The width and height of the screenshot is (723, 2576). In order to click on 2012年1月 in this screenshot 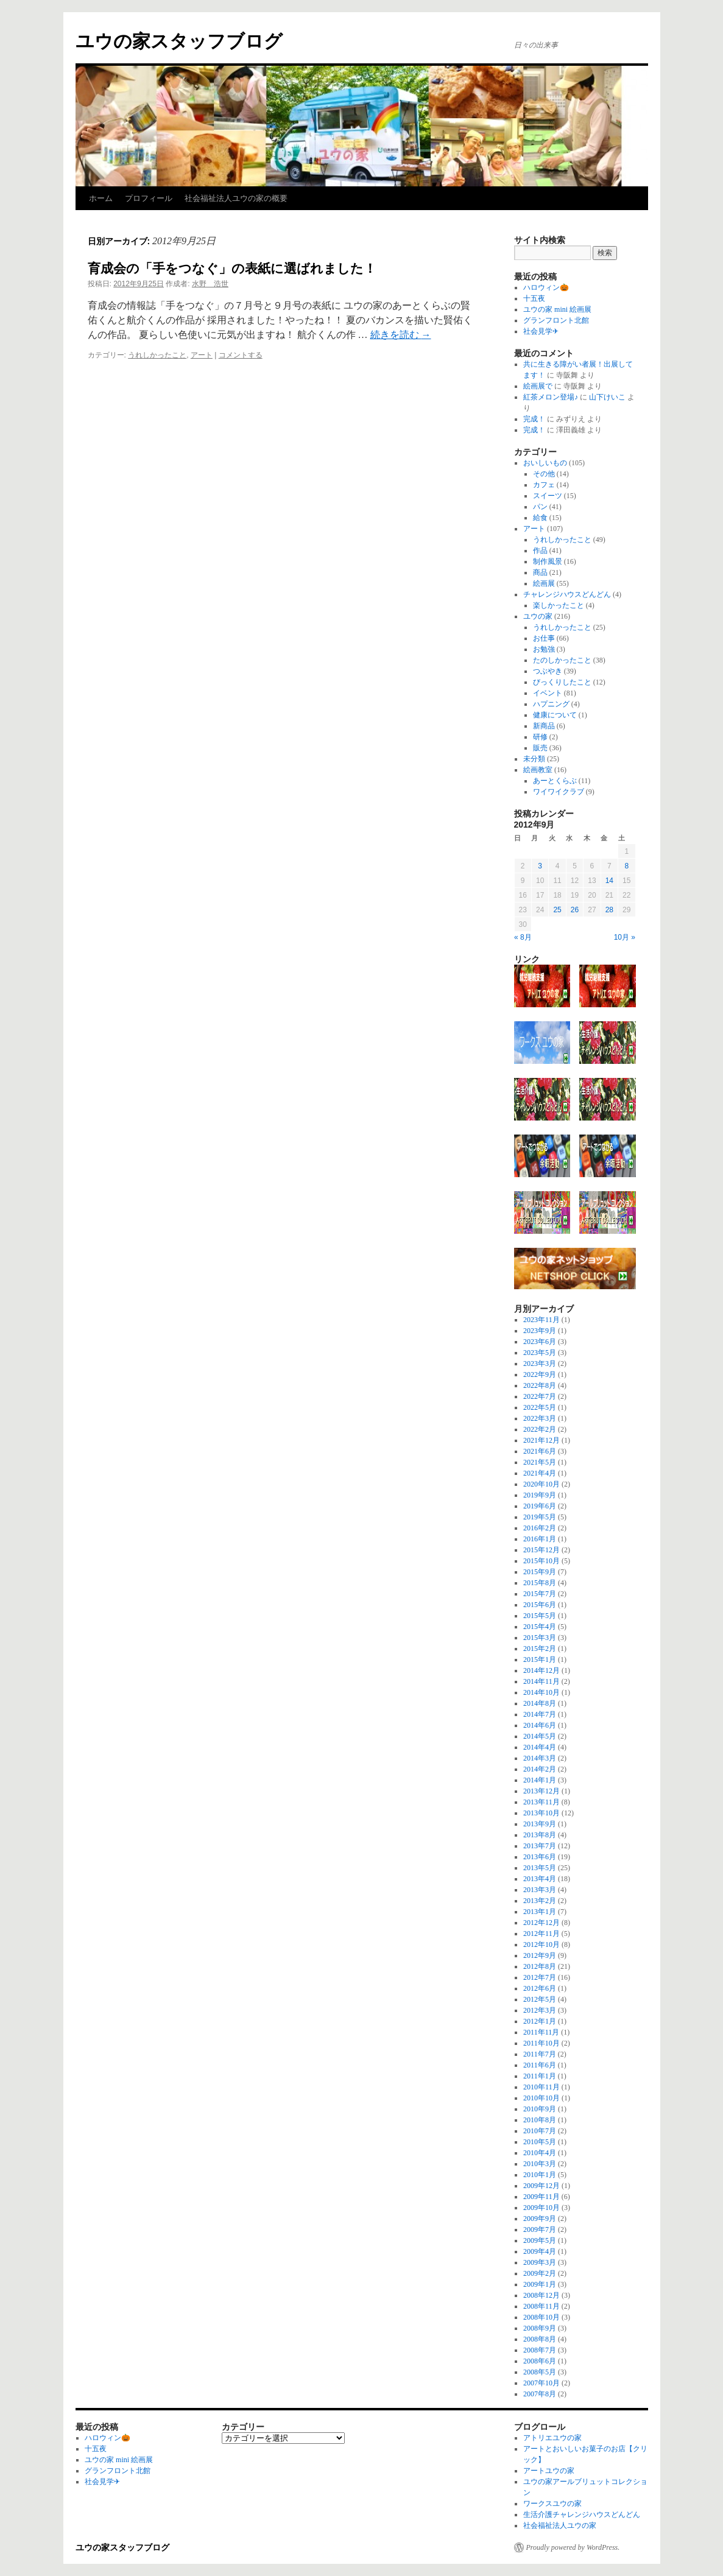, I will do `click(539, 2021)`.